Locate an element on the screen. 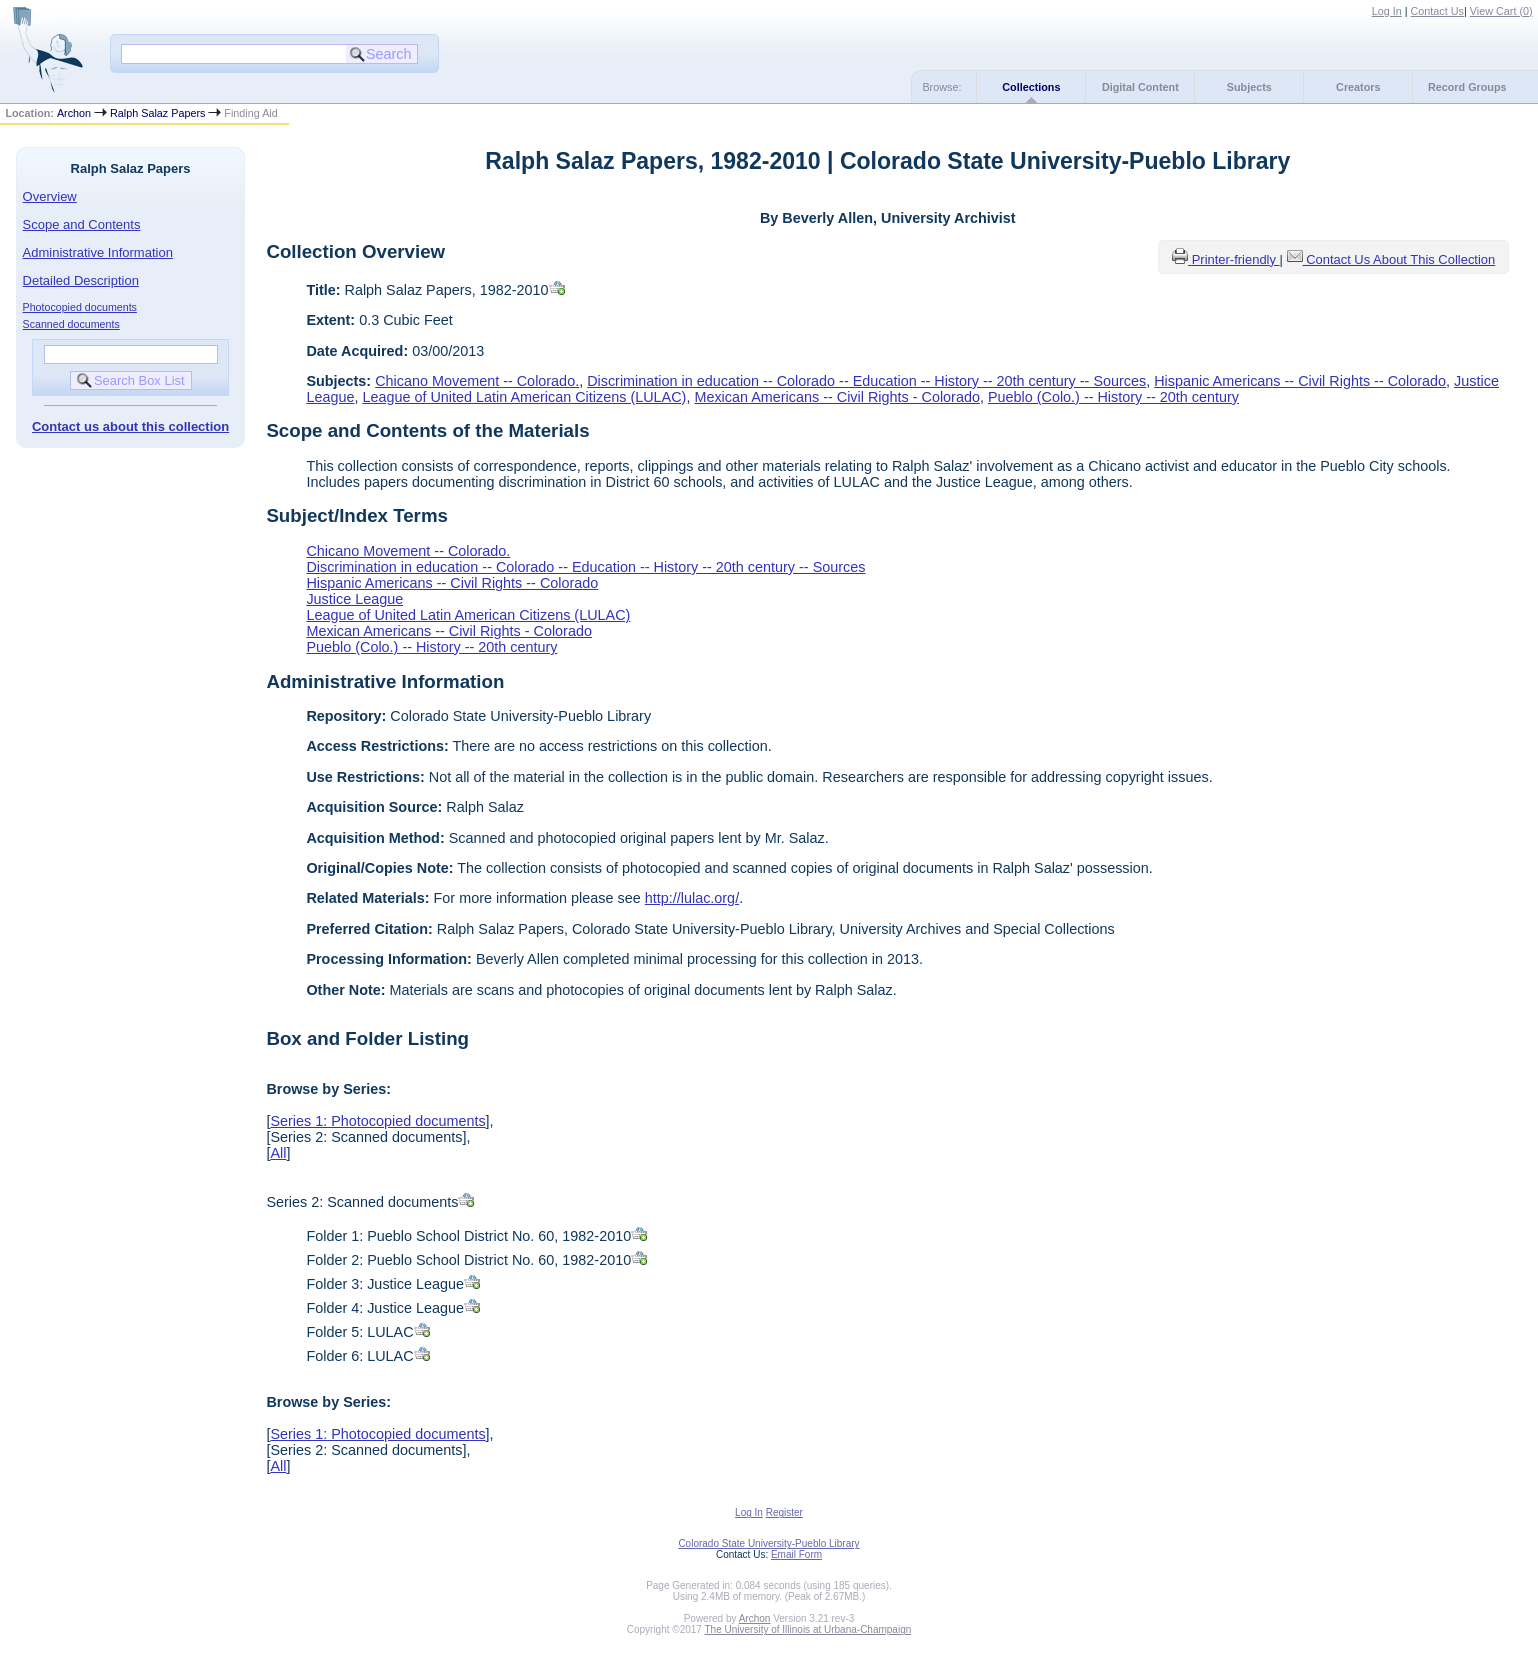 This screenshot has height=1653, width=1538. Creators is located at coordinates (1358, 87).